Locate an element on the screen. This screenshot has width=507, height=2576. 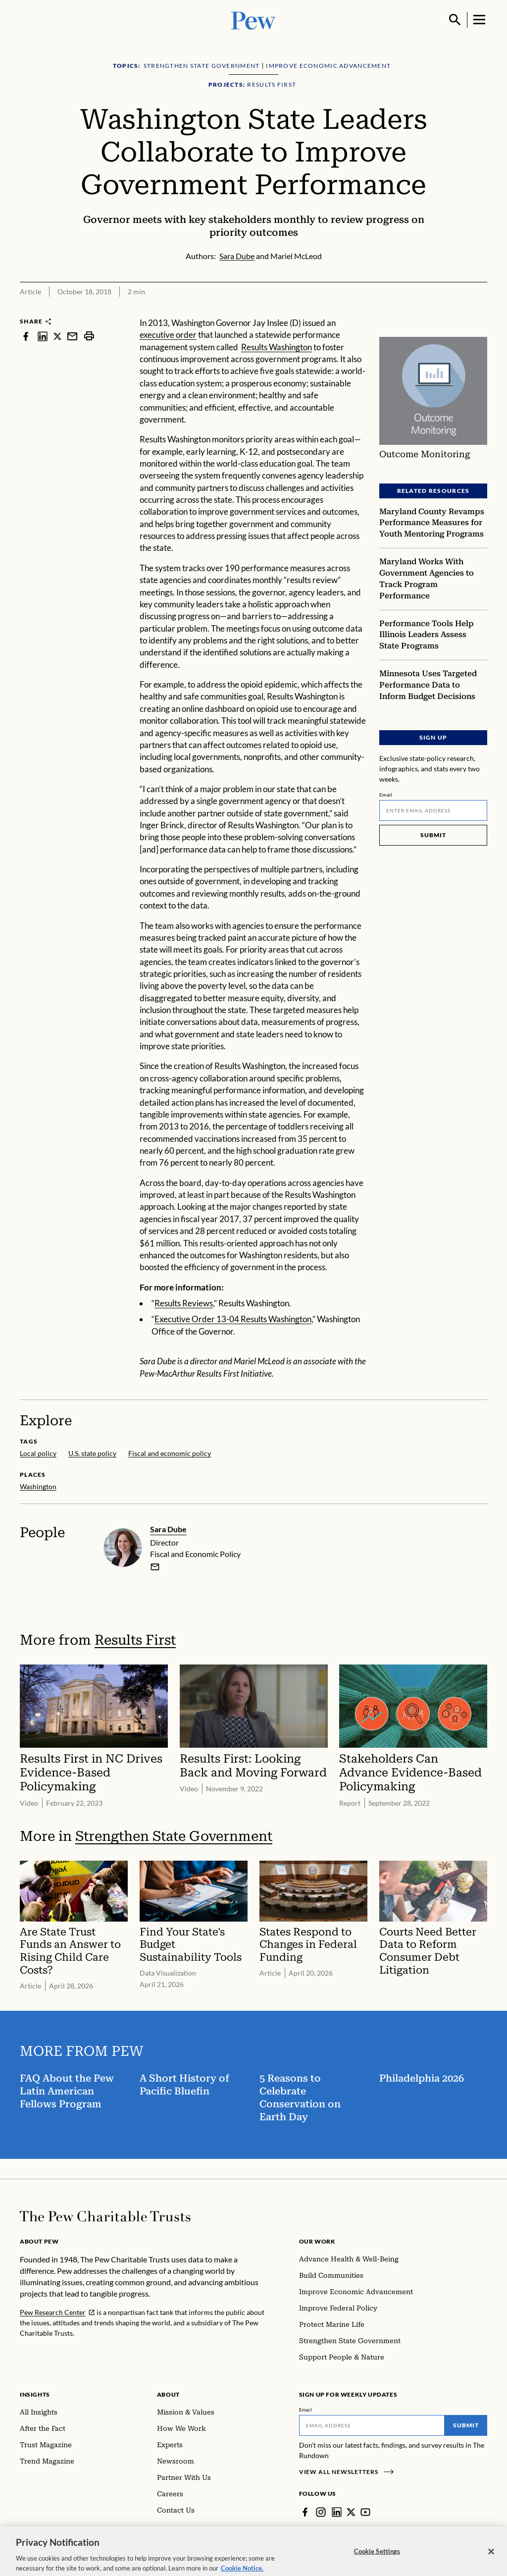
[LinkedIn] is located at coordinates (337, 2512).